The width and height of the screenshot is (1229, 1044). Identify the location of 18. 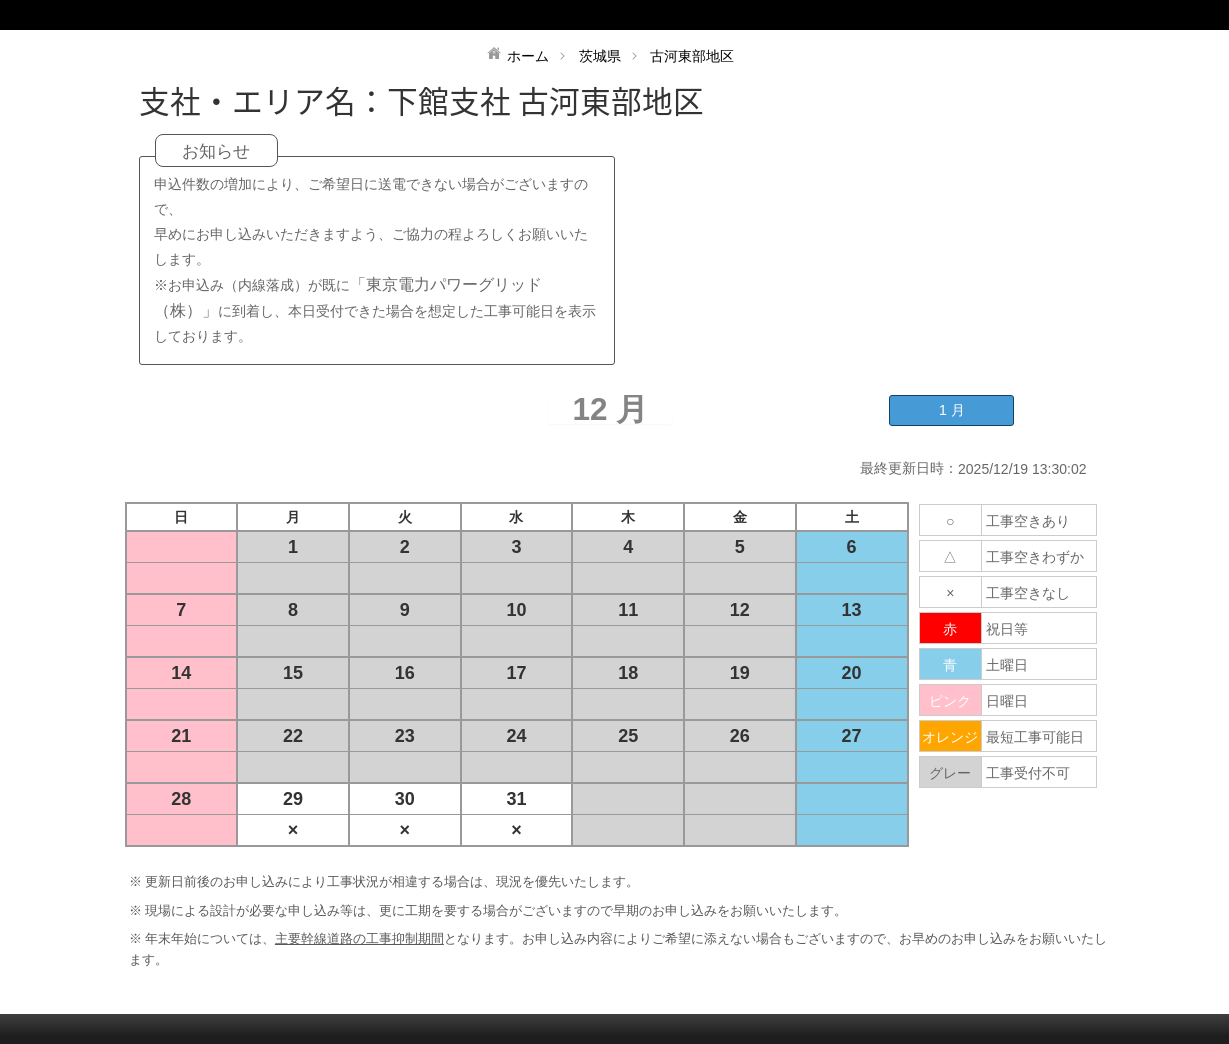
(628, 673).